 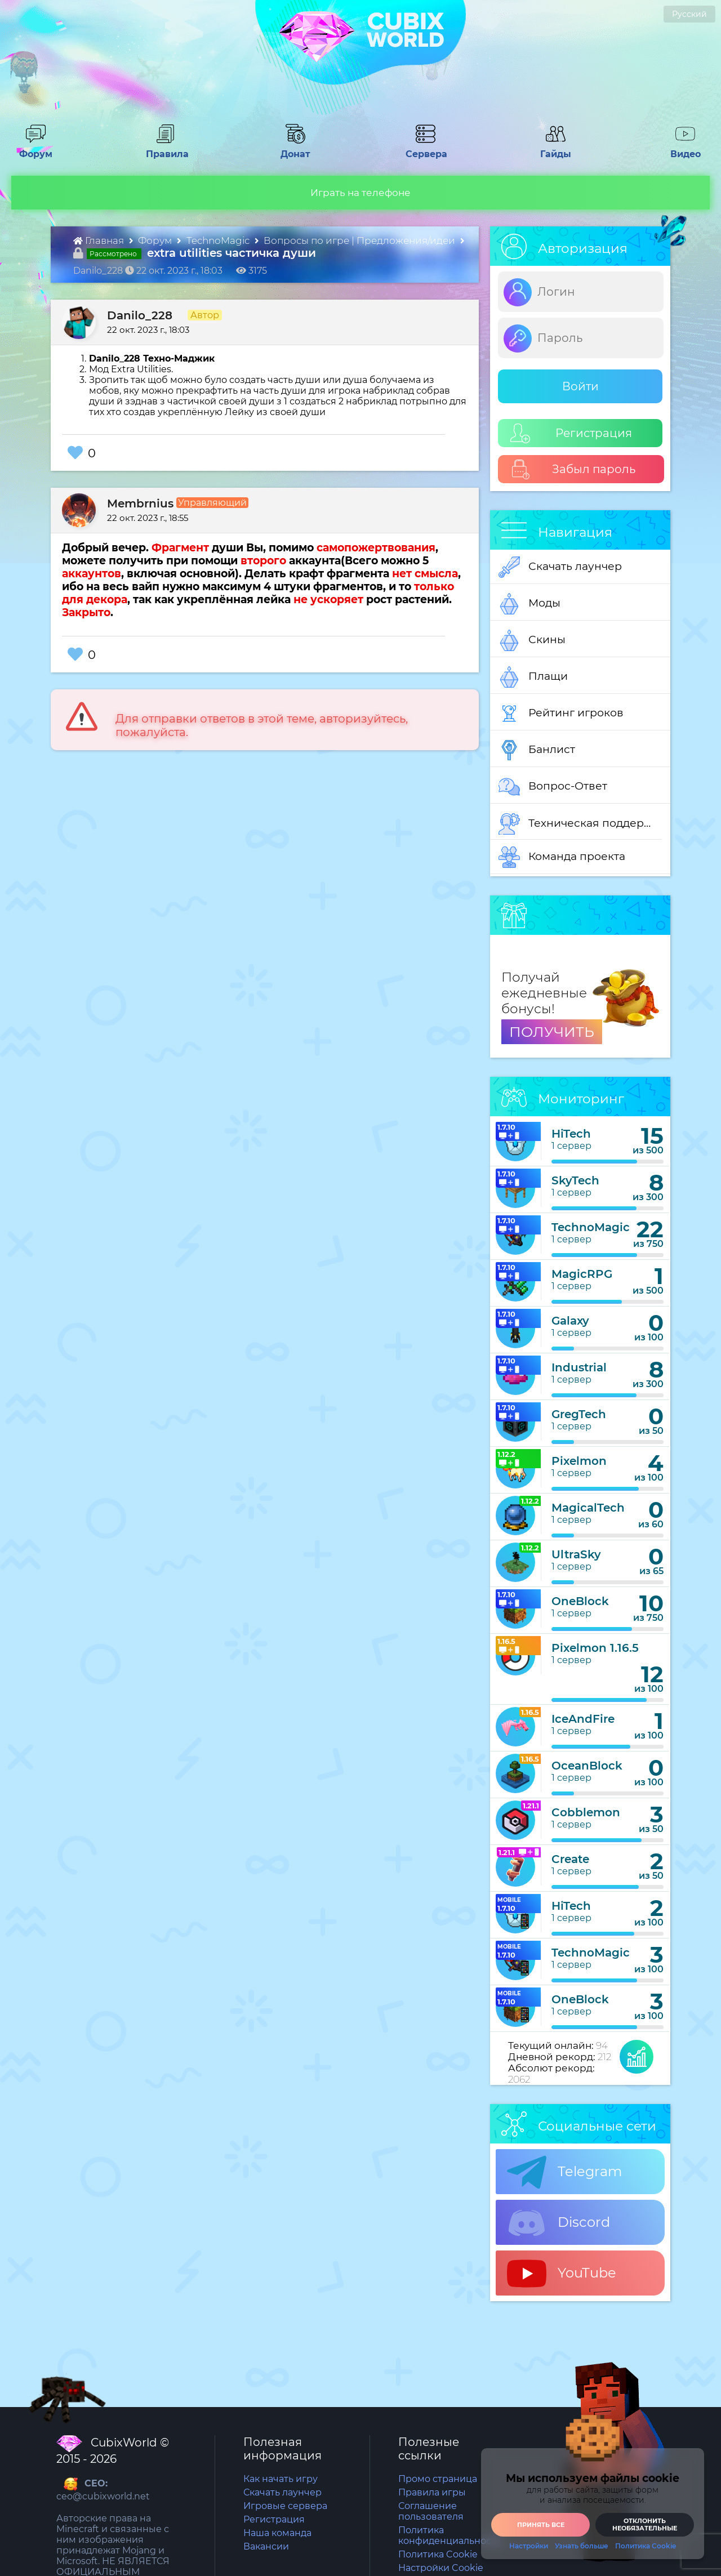 I want to click on Узнать больше, so click(x=581, y=2546).